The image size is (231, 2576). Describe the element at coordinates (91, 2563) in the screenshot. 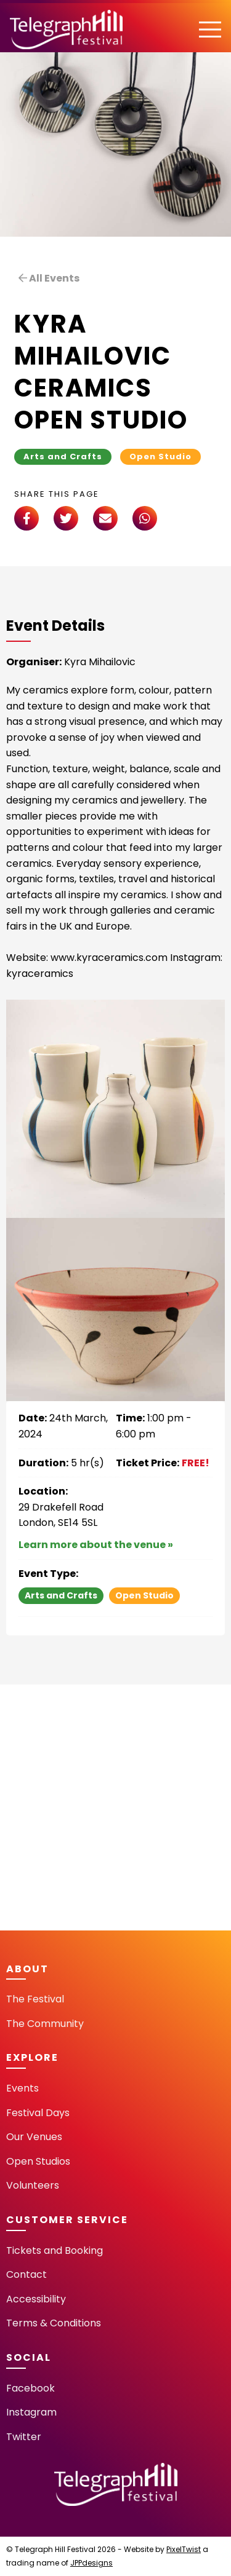

I see `JPPdesigns` at that location.